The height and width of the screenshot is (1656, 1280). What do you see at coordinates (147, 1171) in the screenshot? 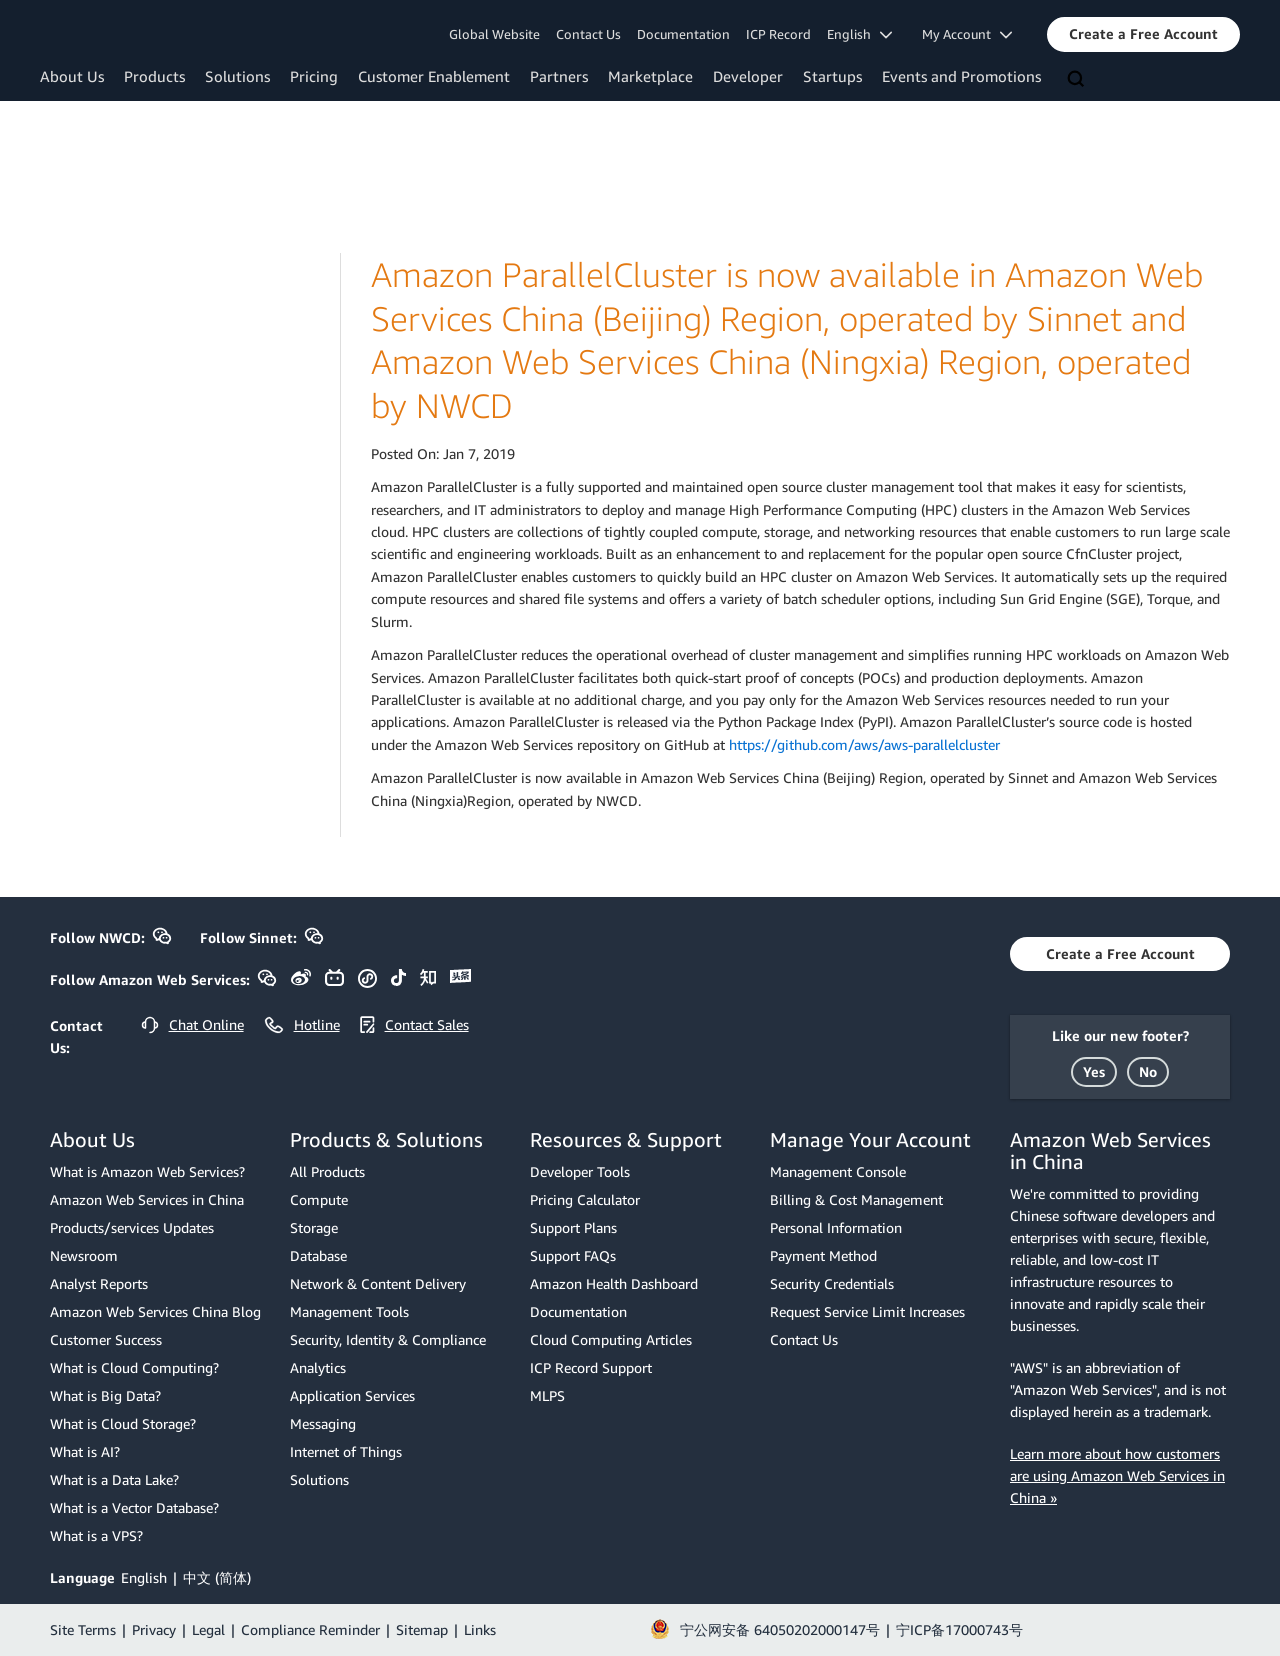
I see `What is Amazon Web Services?` at bounding box center [147, 1171].